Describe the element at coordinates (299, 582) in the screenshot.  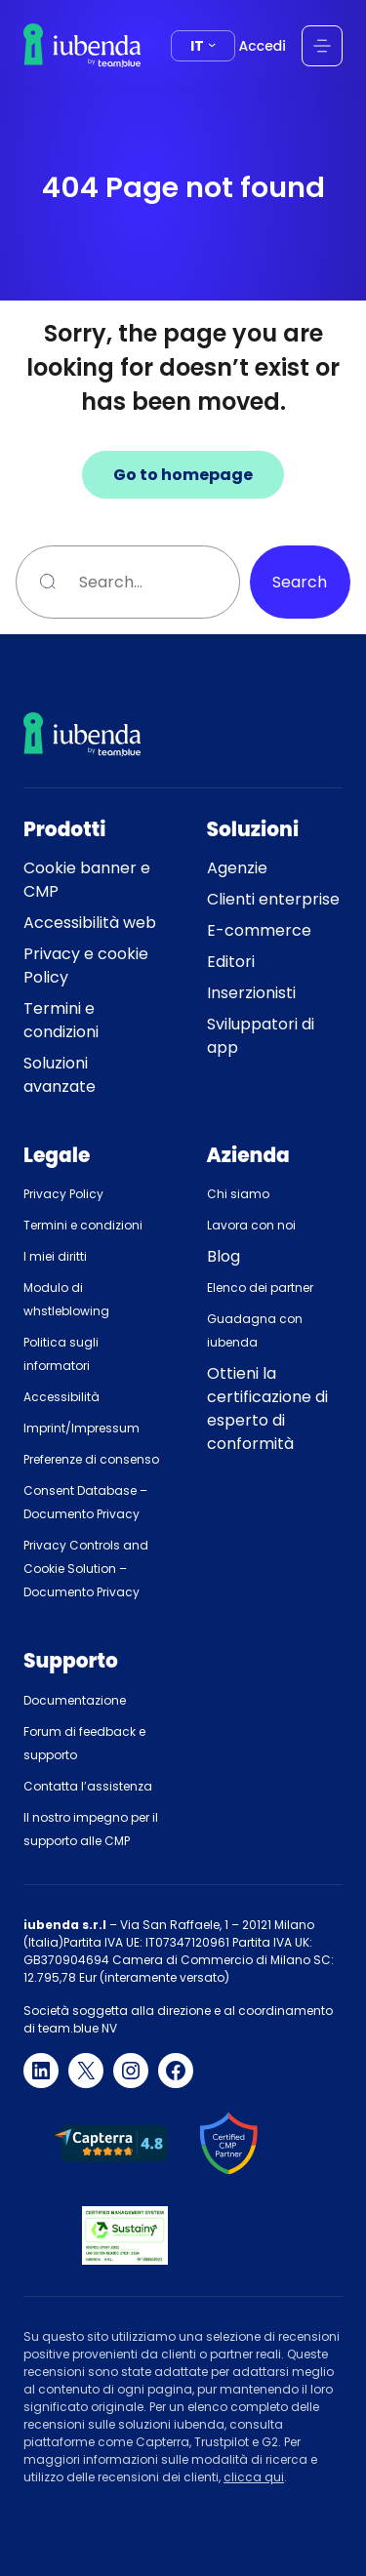
I see `Search` at that location.